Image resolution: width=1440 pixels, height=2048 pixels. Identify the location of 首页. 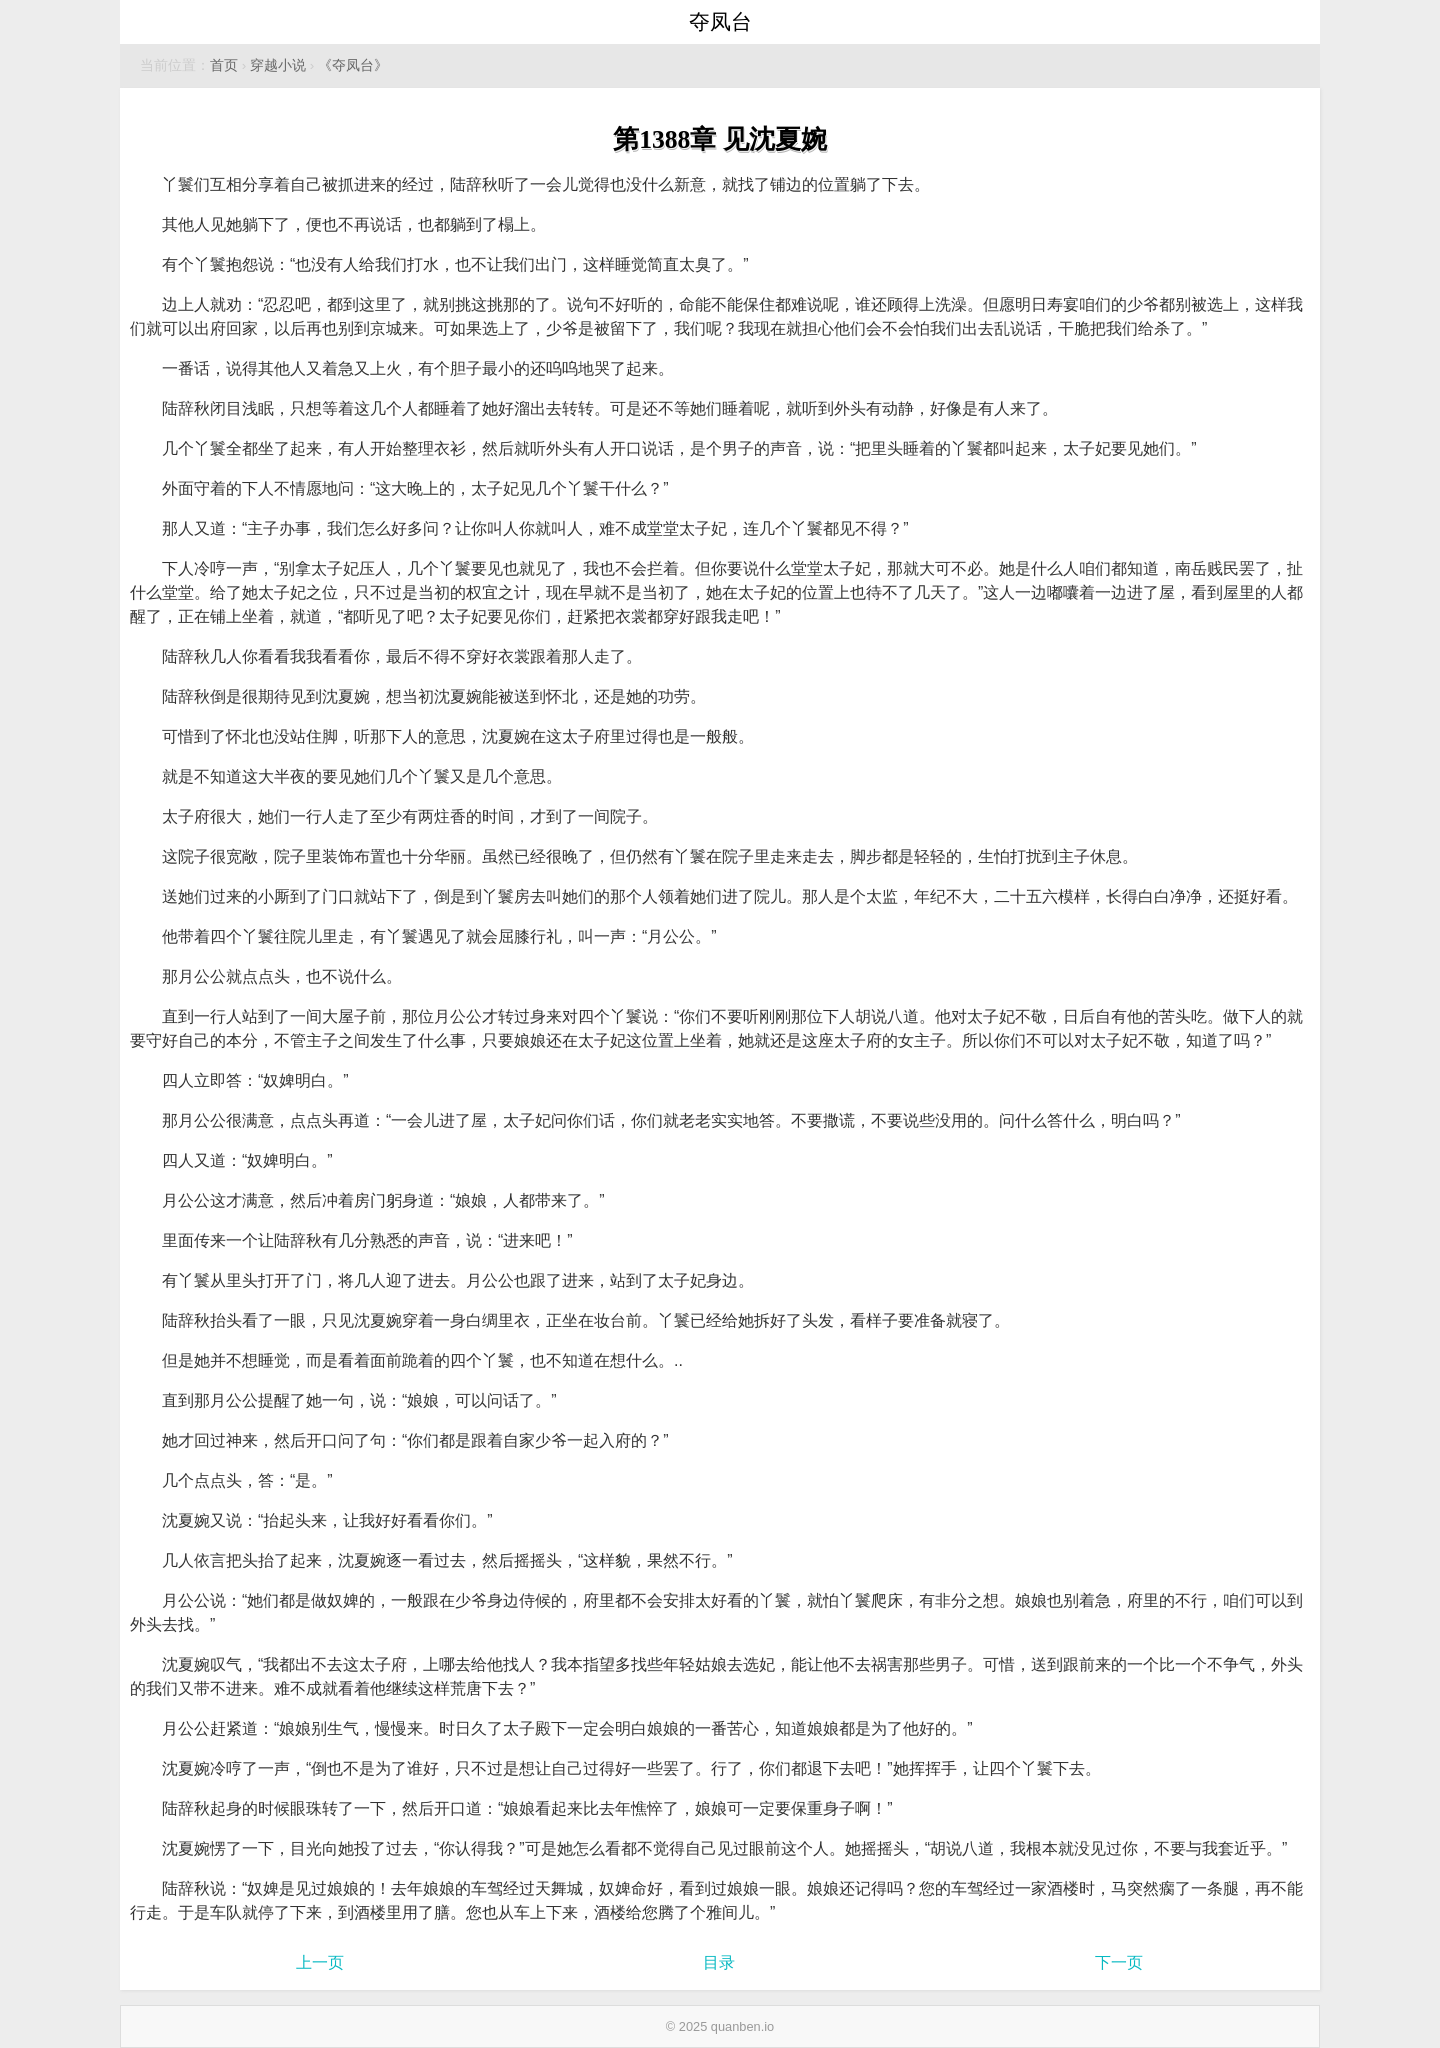
(224, 65).